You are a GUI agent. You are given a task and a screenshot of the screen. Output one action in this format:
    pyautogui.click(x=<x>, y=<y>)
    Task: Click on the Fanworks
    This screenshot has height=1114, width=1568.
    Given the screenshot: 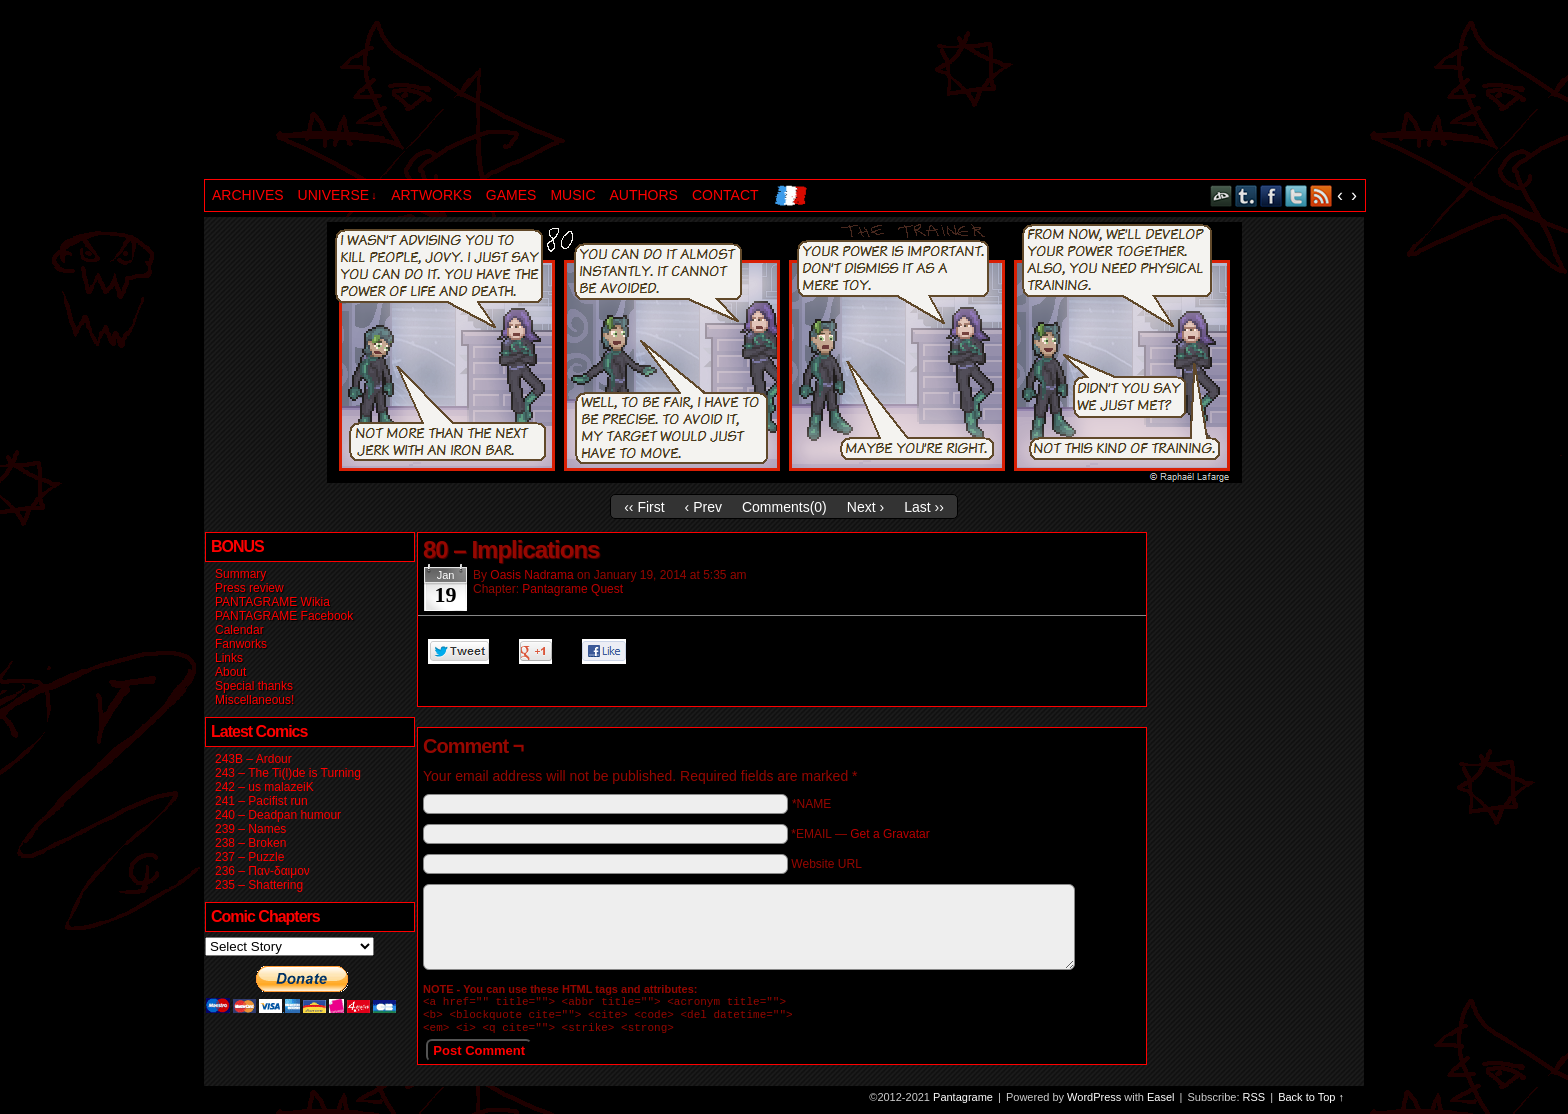 What is the action you would take?
    pyautogui.click(x=241, y=644)
    